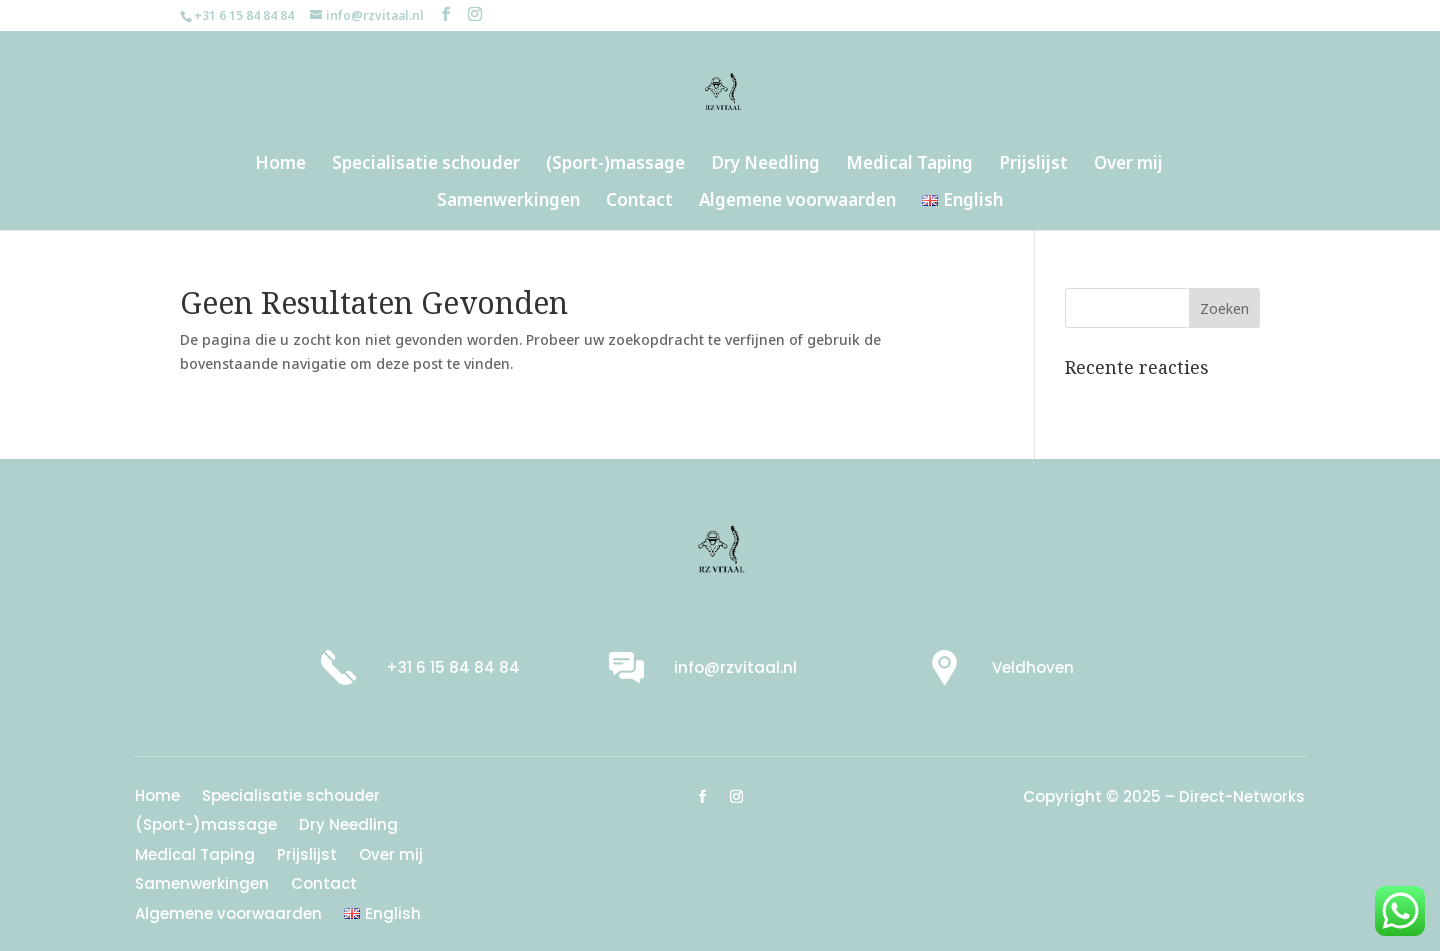  I want to click on Medical Taping, so click(909, 165).